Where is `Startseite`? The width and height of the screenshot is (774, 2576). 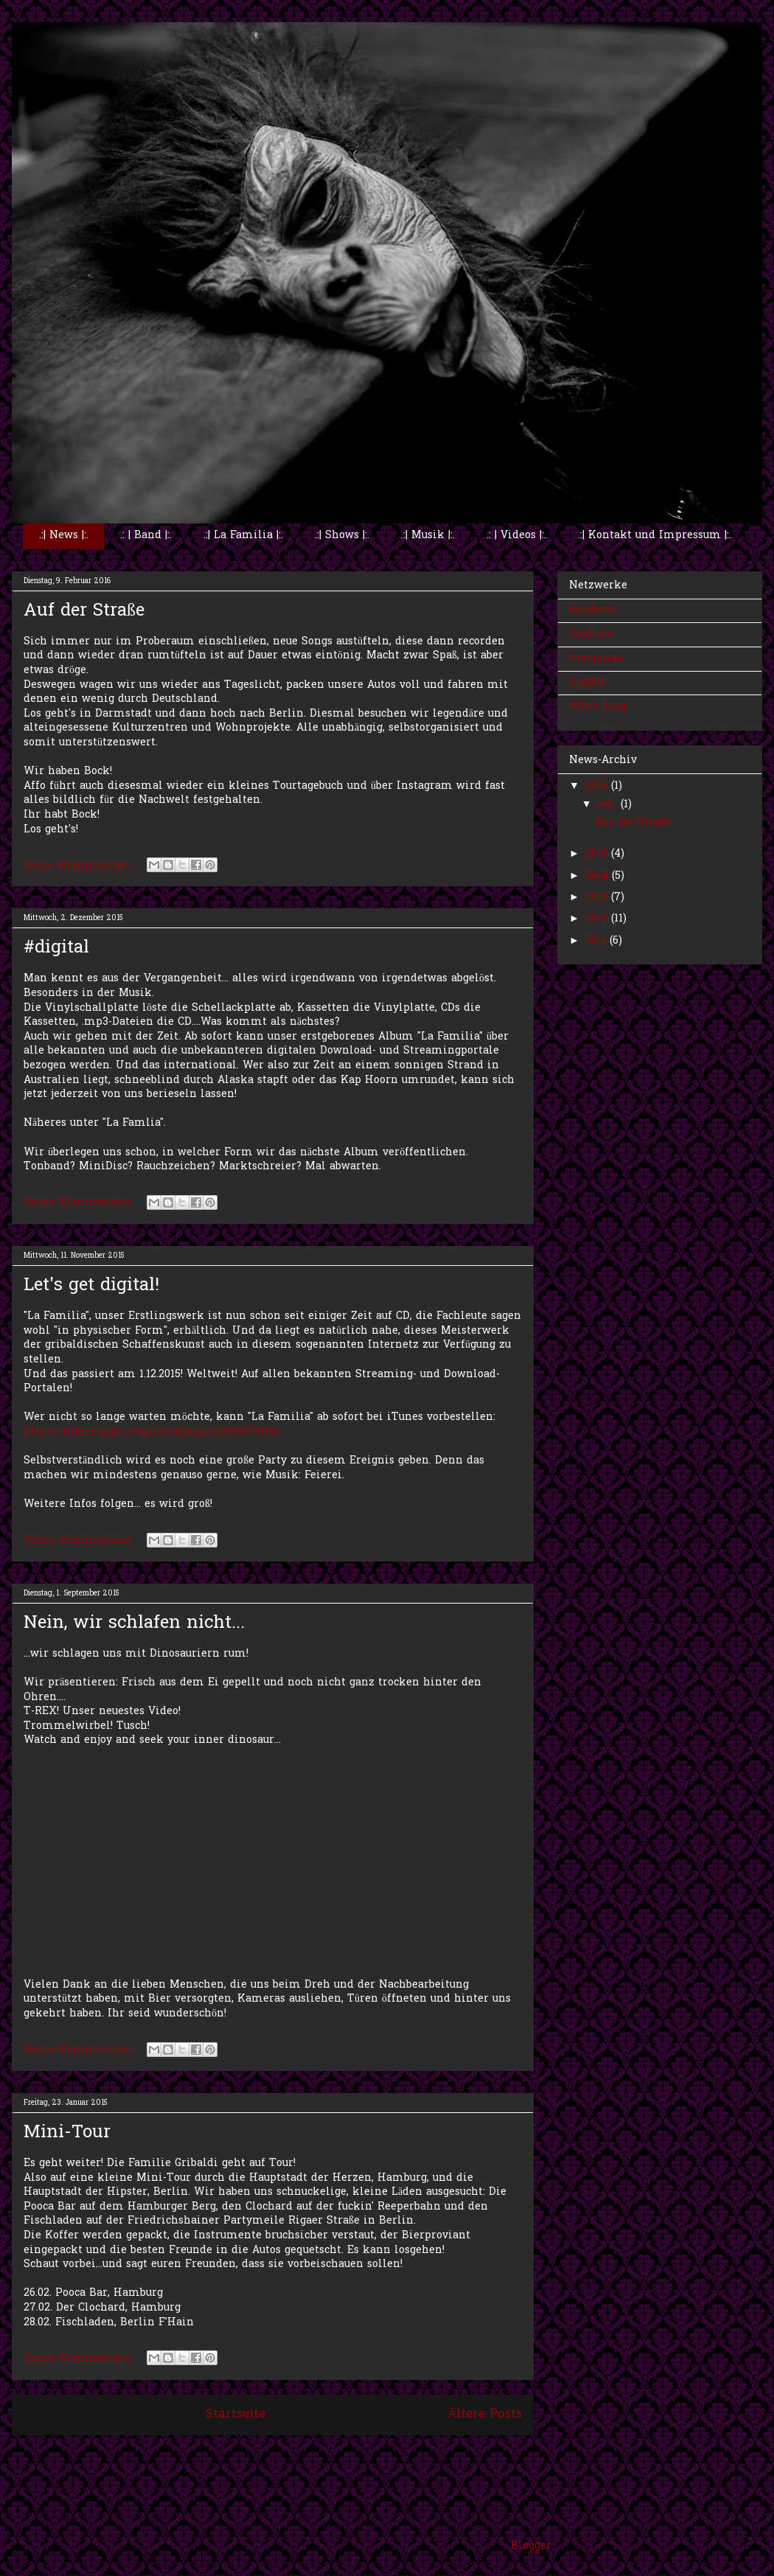
Startseite is located at coordinates (235, 2414).